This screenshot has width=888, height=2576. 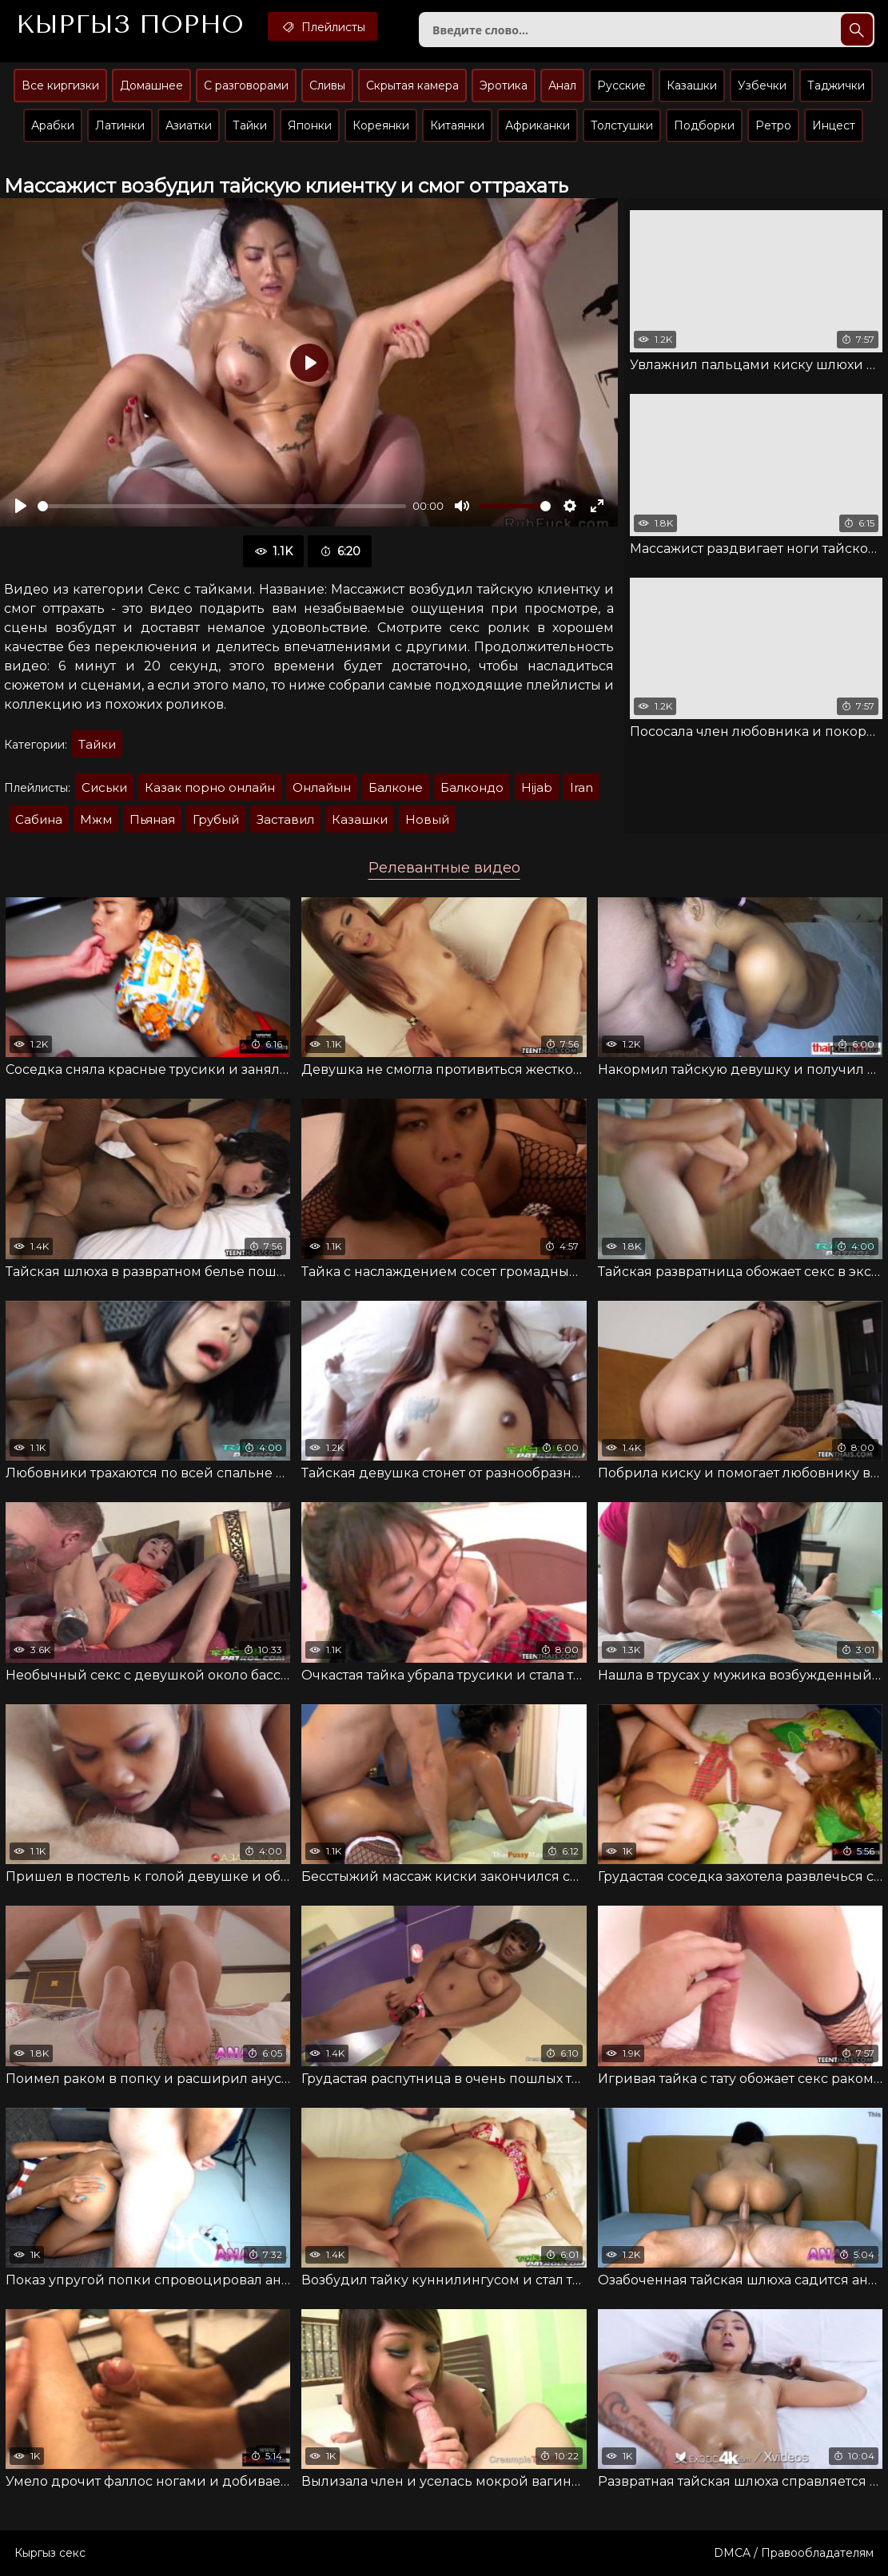 What do you see at coordinates (504, 85) in the screenshot?
I see `Эротика` at bounding box center [504, 85].